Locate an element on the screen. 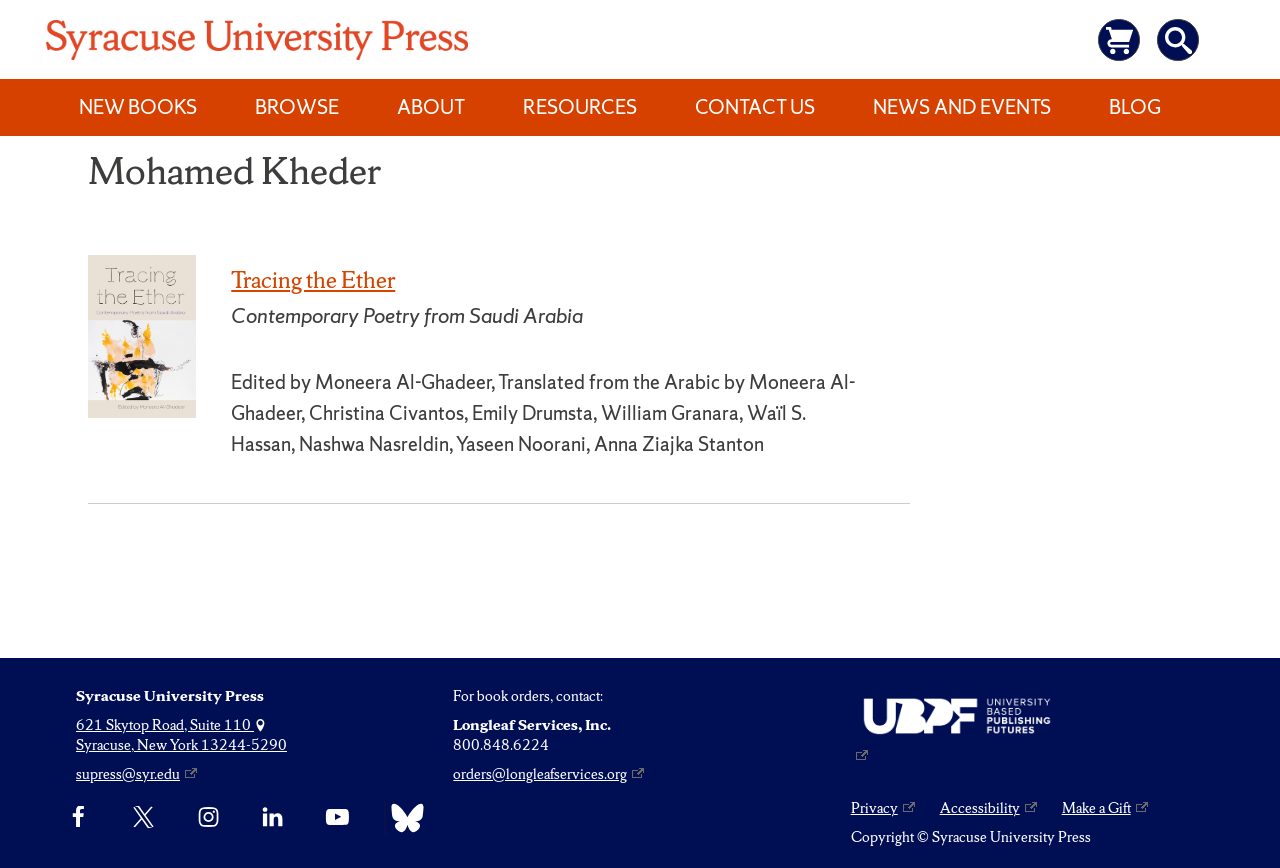  New Books is located at coordinates (138, 107).